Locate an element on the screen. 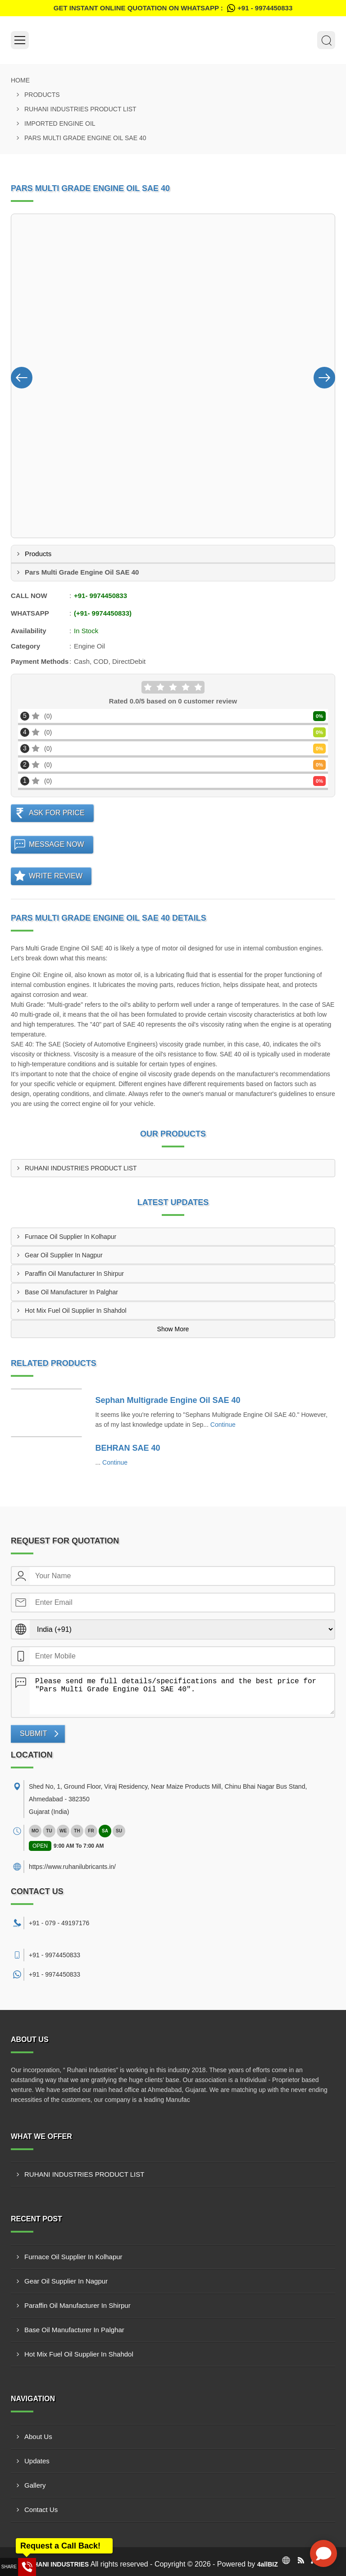 The height and width of the screenshot is (2576, 346). RUHANI INDUSTRIES PRODUCT LIST is located at coordinates (80, 109).